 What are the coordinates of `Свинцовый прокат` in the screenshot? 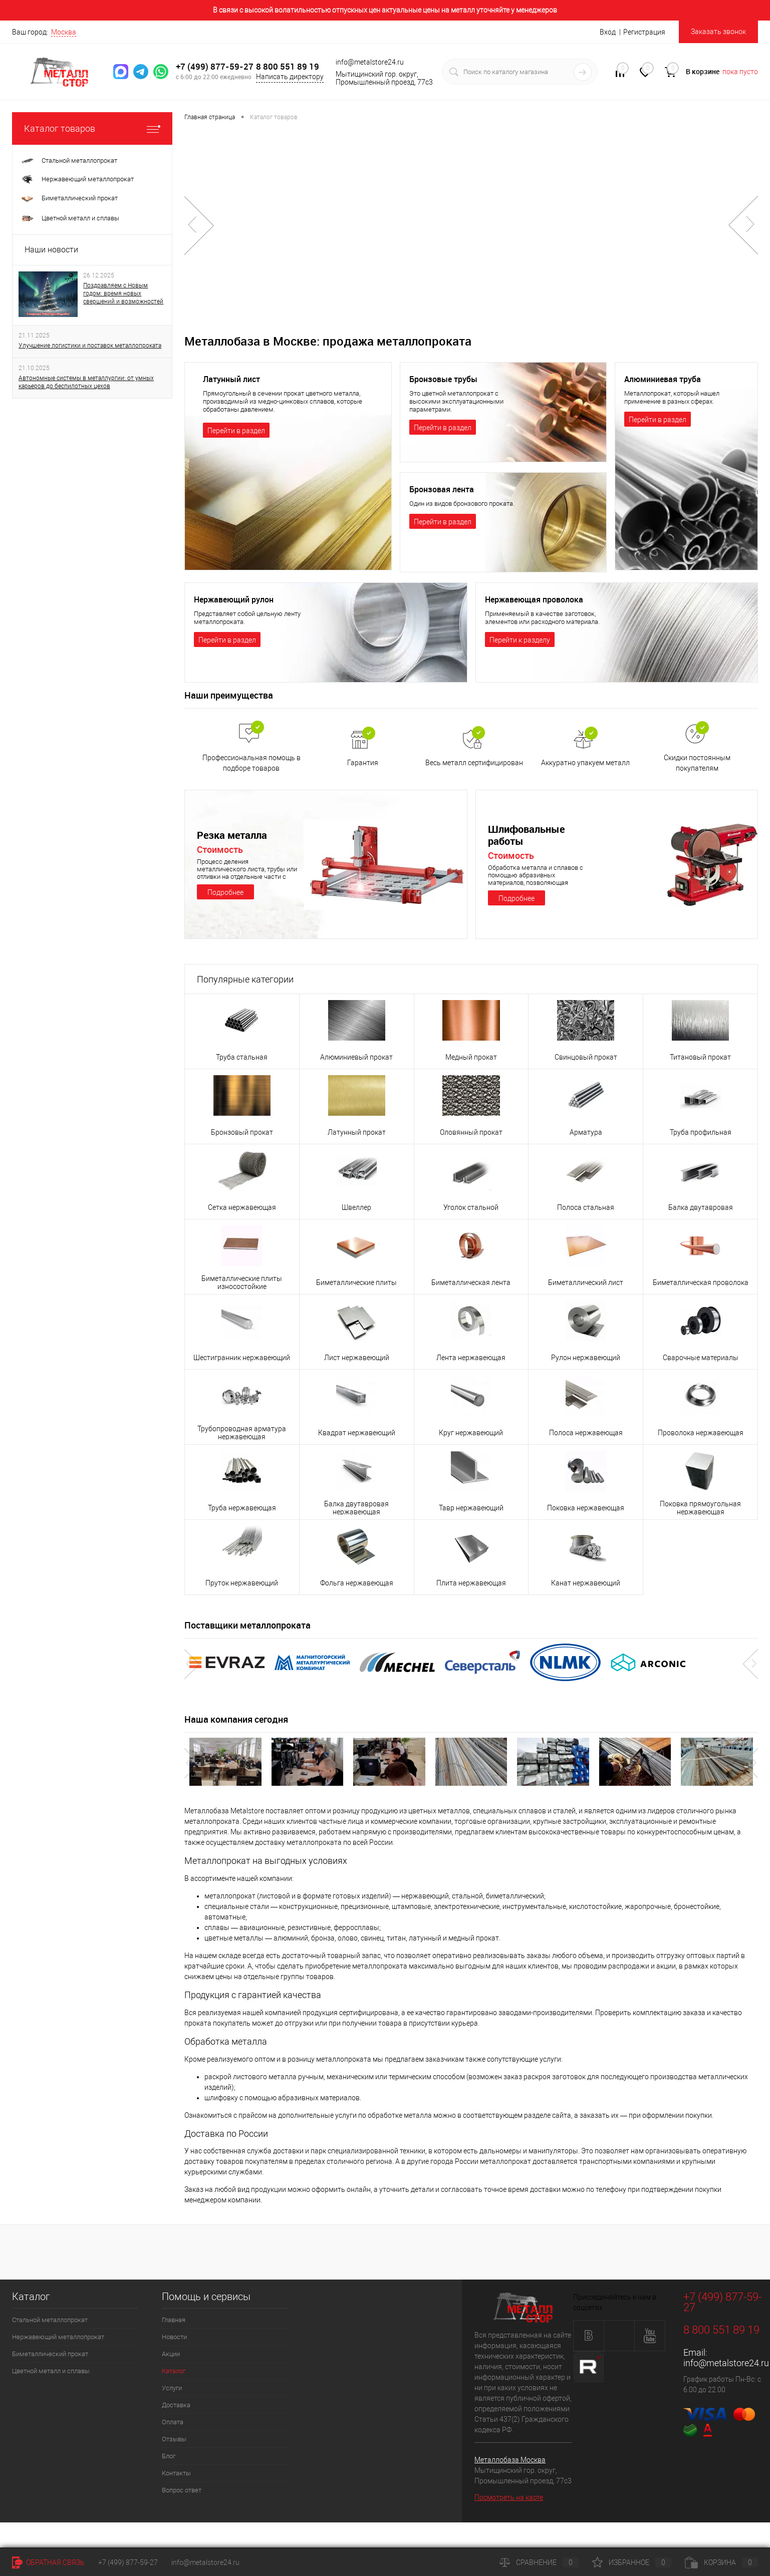 It's located at (586, 1057).